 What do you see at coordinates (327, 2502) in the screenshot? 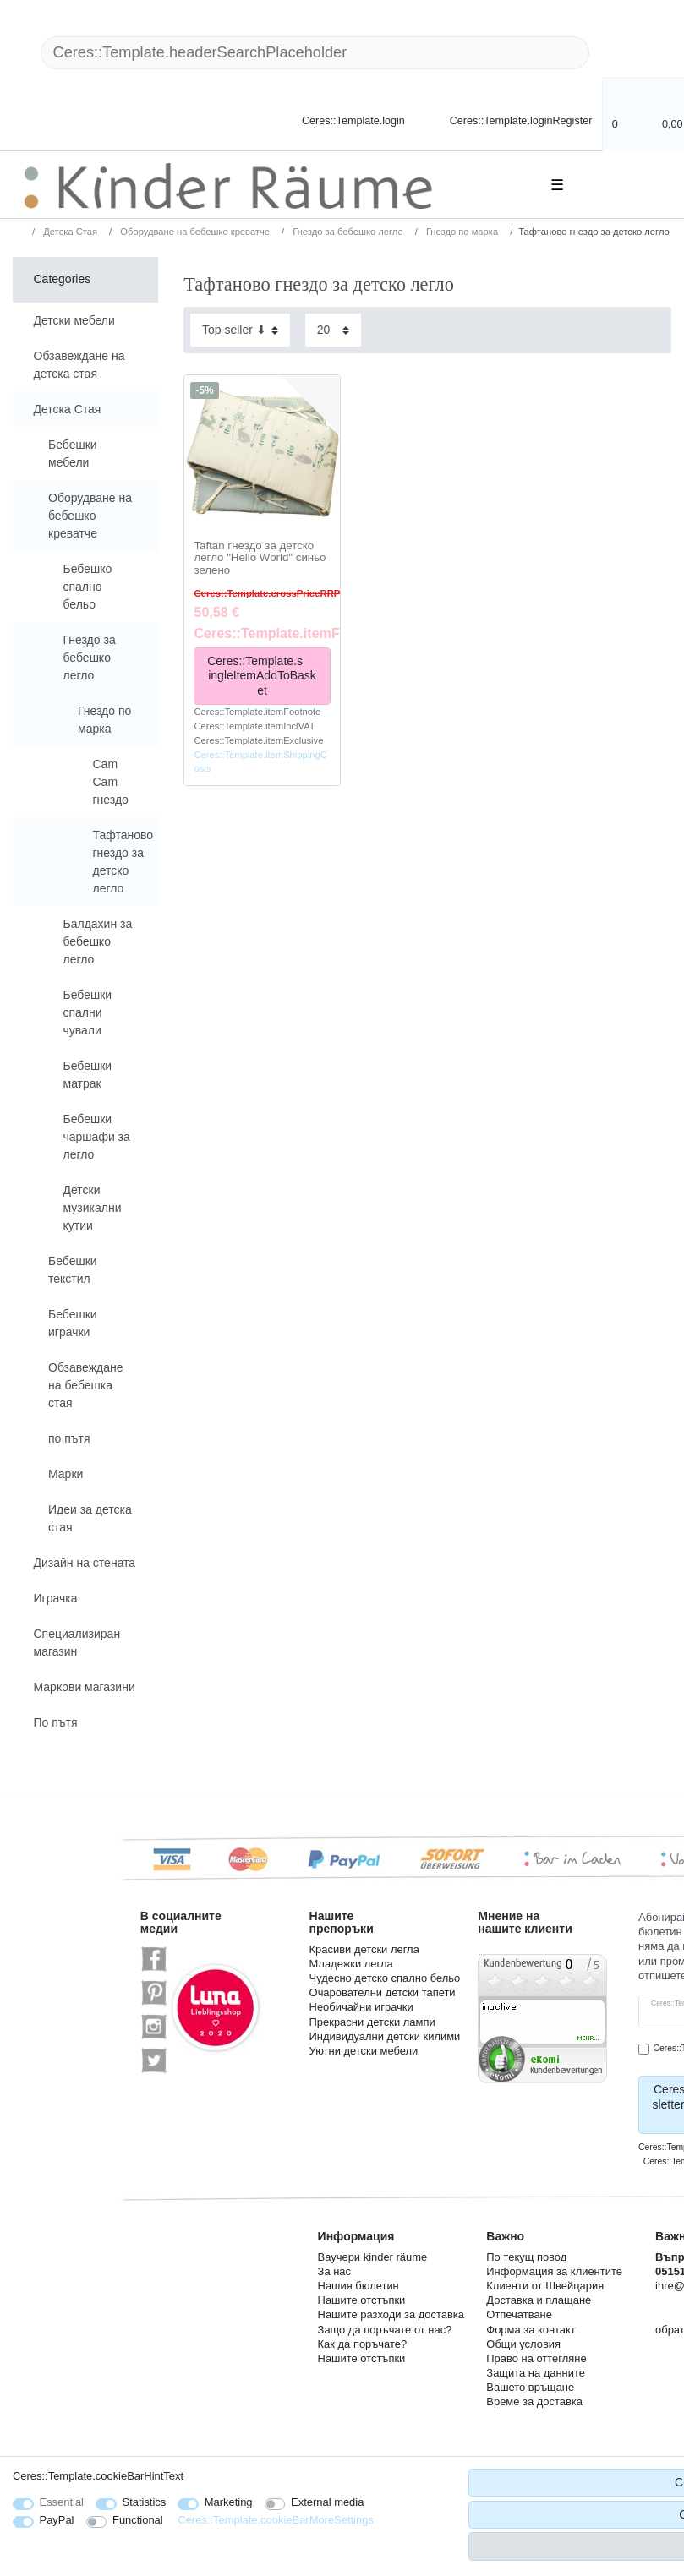
I see `External media` at bounding box center [327, 2502].